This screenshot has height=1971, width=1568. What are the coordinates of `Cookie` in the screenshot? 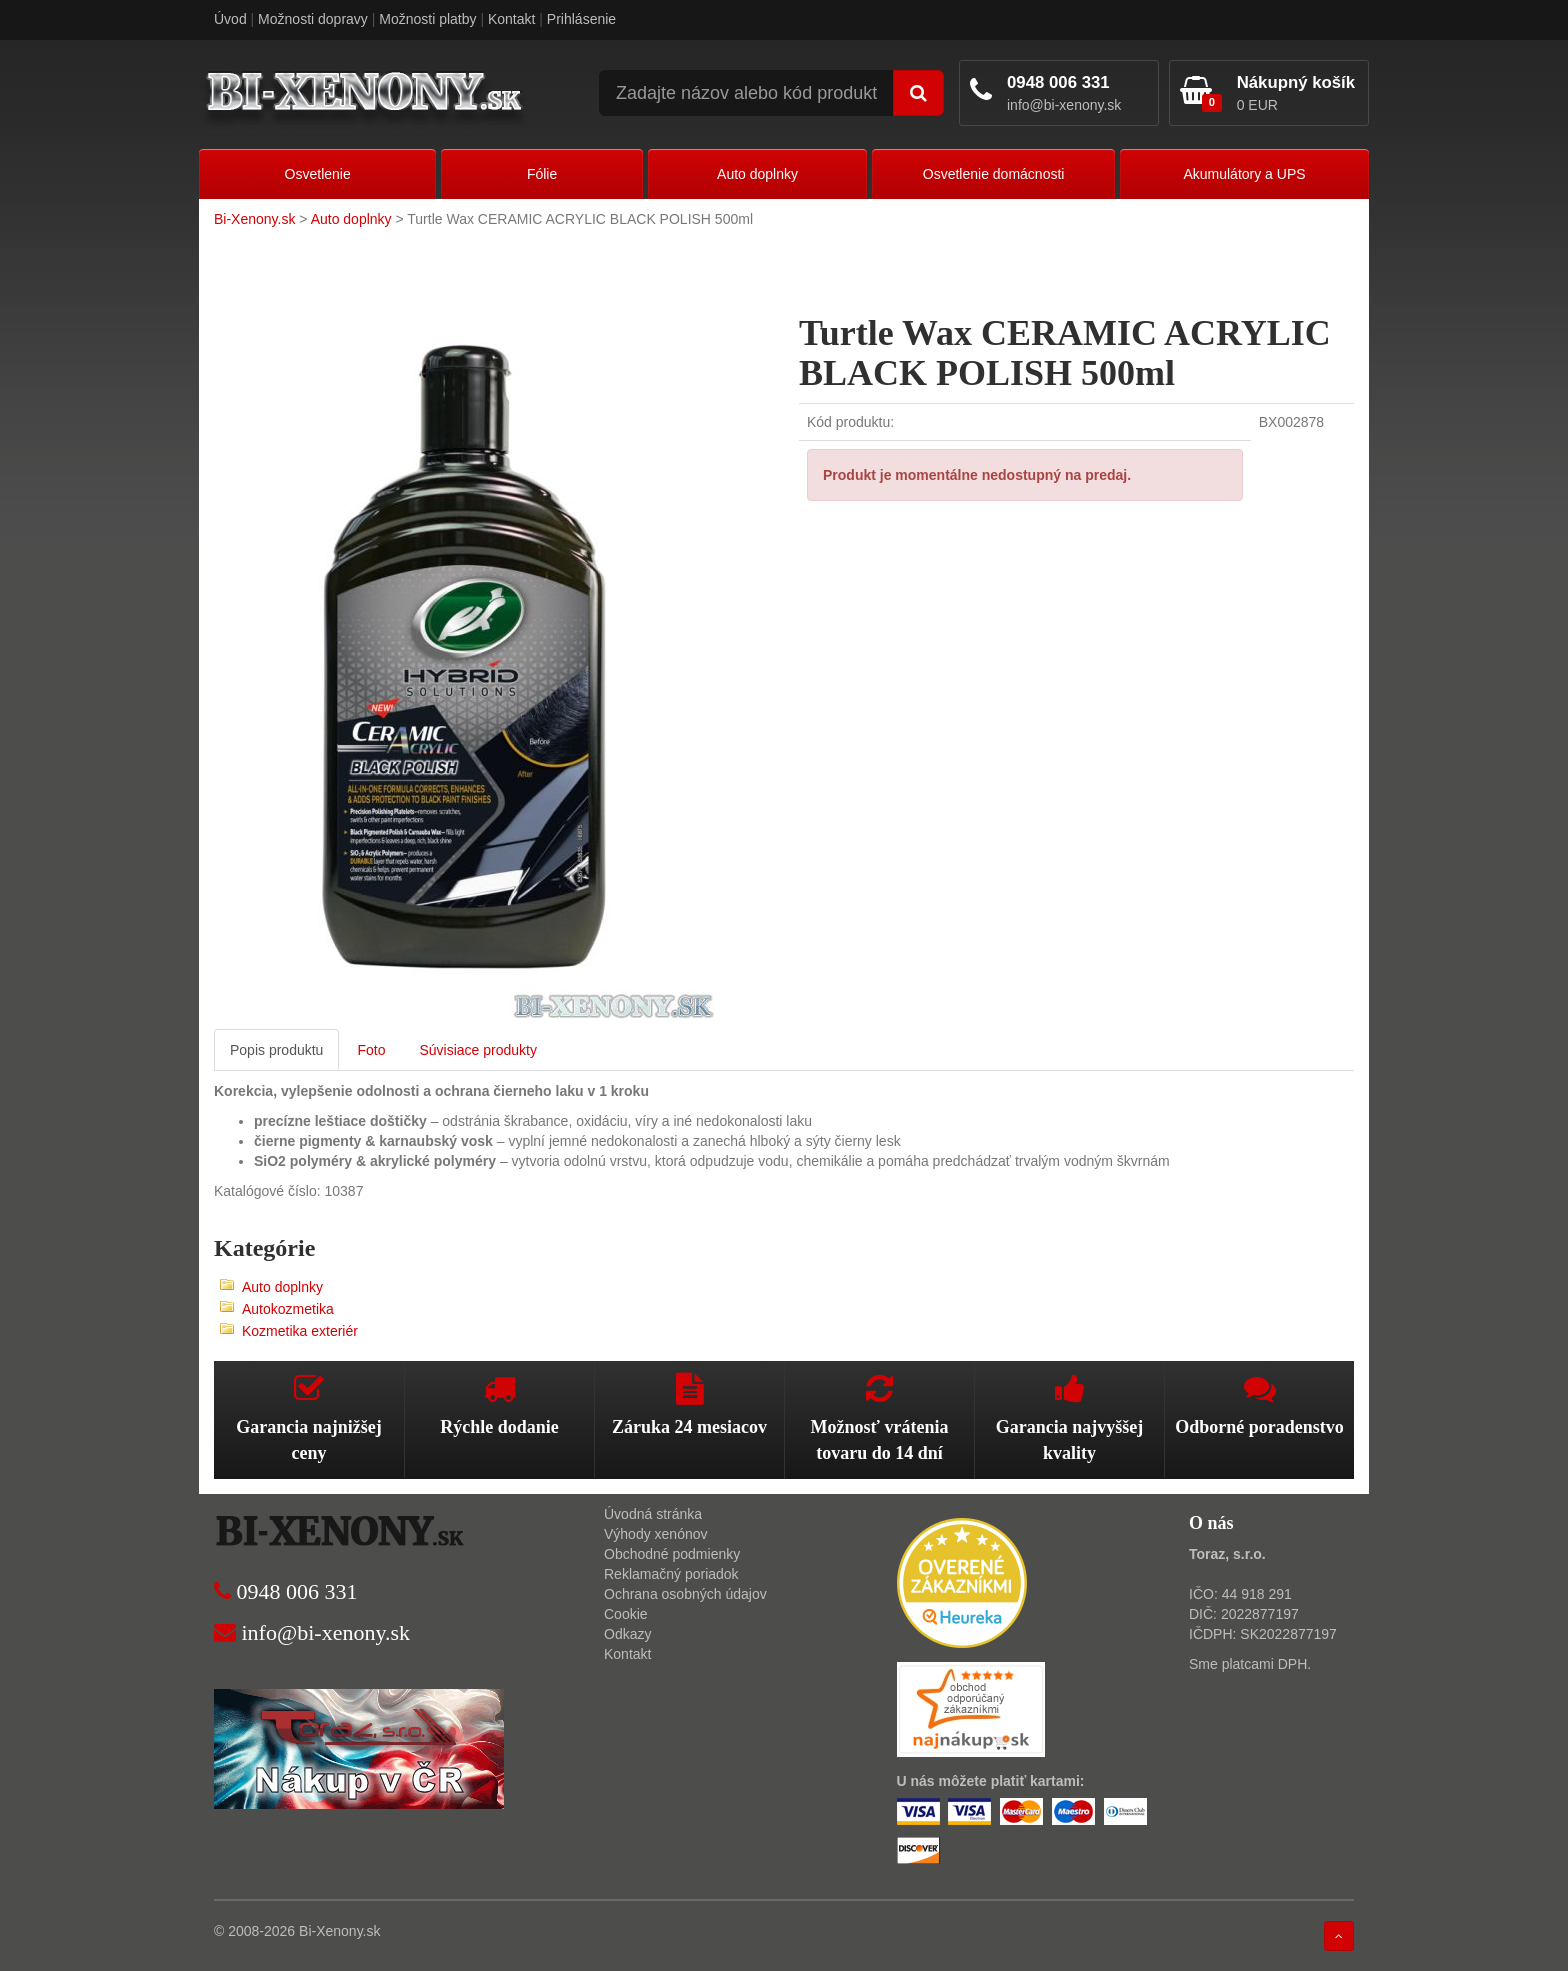 It's located at (626, 1614).